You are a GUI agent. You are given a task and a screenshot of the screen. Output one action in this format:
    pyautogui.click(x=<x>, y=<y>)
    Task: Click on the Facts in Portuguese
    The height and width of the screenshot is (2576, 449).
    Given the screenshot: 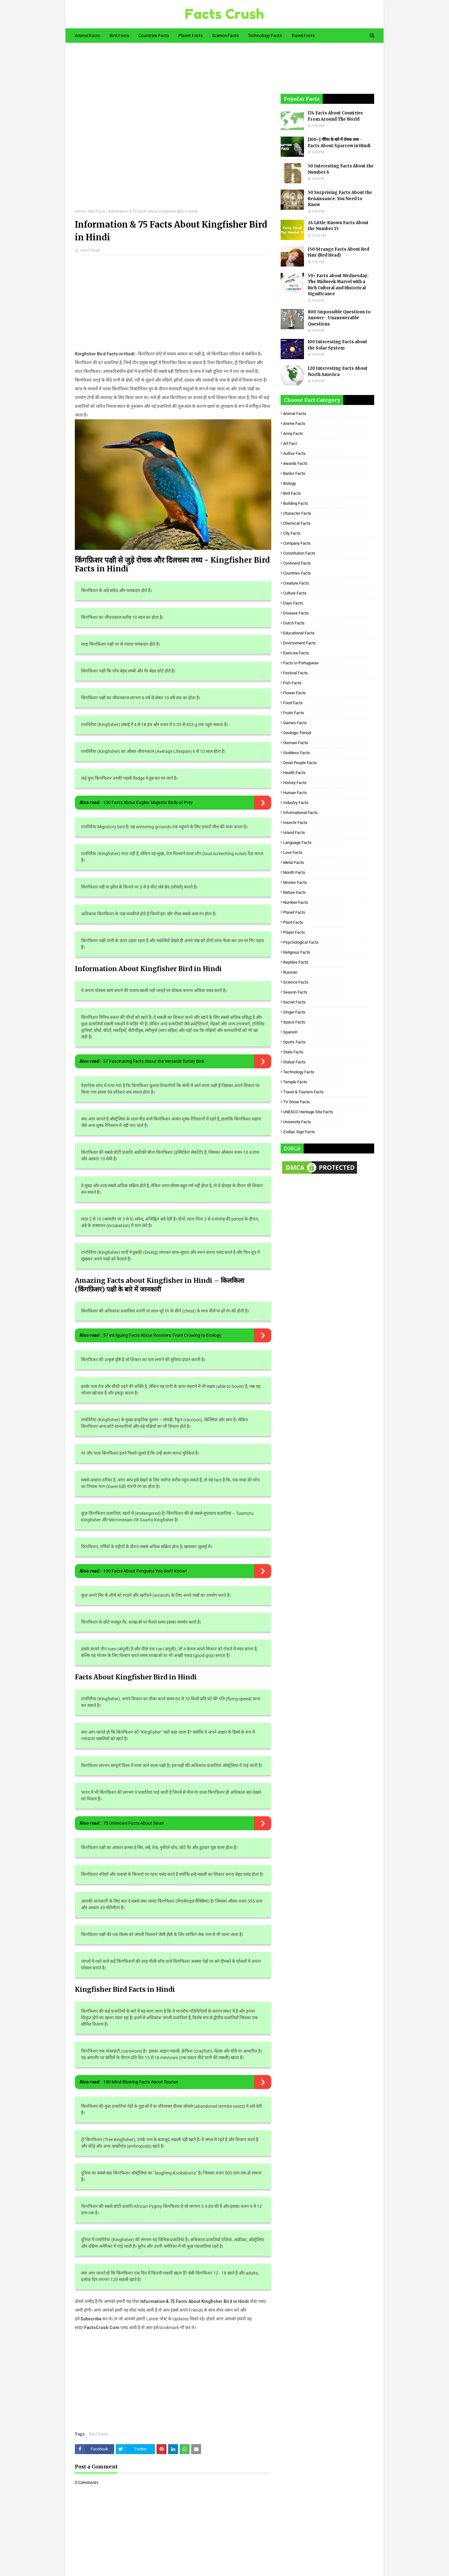 What is the action you would take?
    pyautogui.click(x=301, y=663)
    